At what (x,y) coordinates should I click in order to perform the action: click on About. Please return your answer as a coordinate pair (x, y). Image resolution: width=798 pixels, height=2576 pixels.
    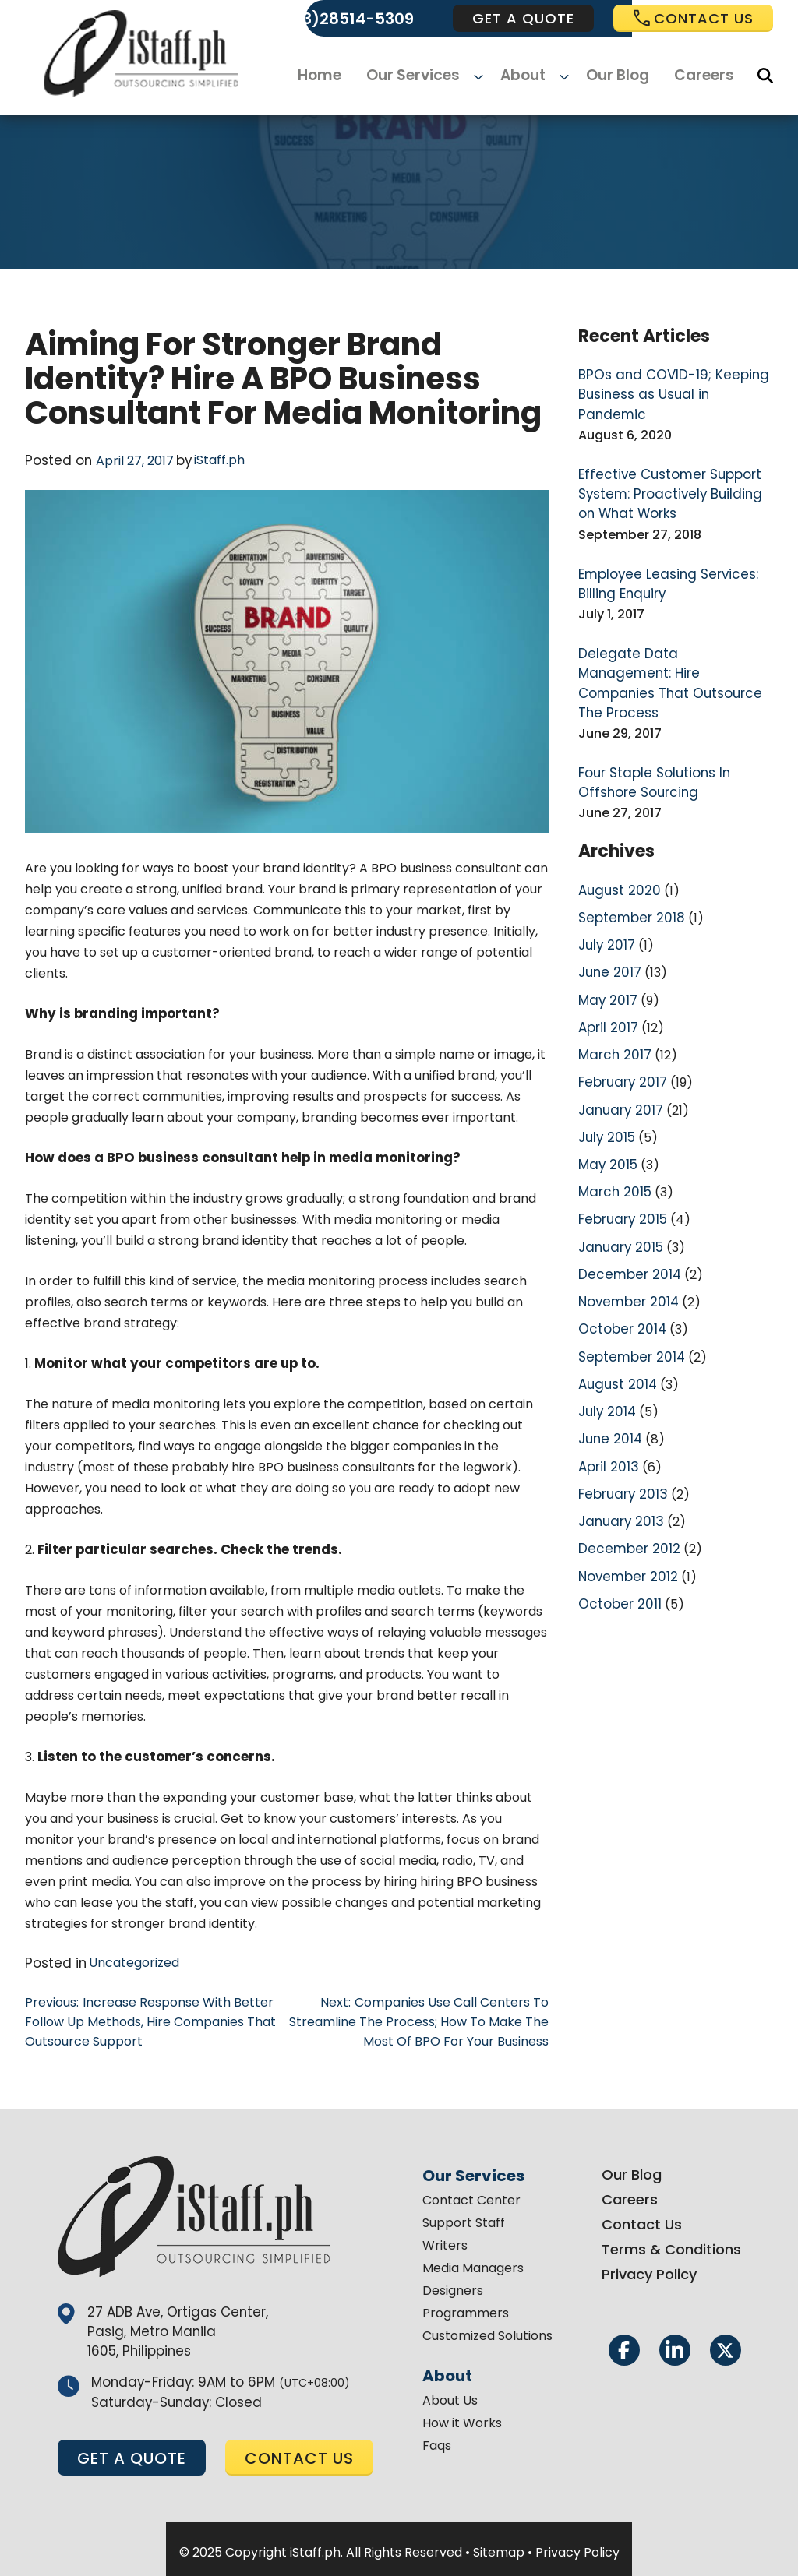
    Looking at the image, I should click on (523, 76).